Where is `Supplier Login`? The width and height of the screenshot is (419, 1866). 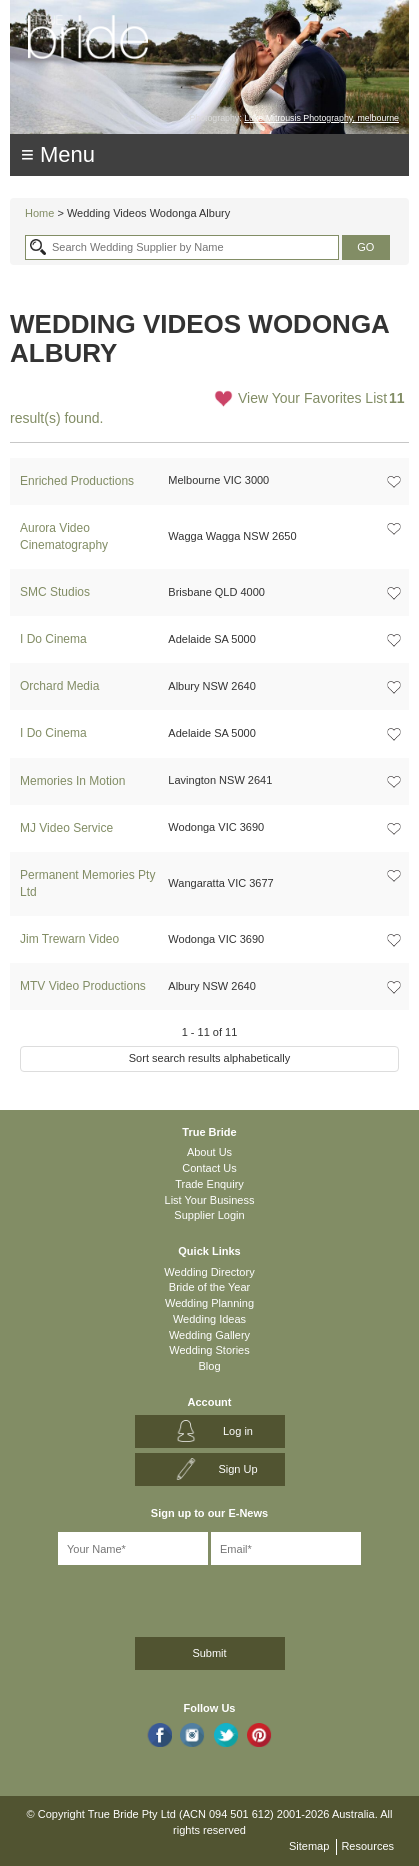 Supplier Login is located at coordinates (209, 1215).